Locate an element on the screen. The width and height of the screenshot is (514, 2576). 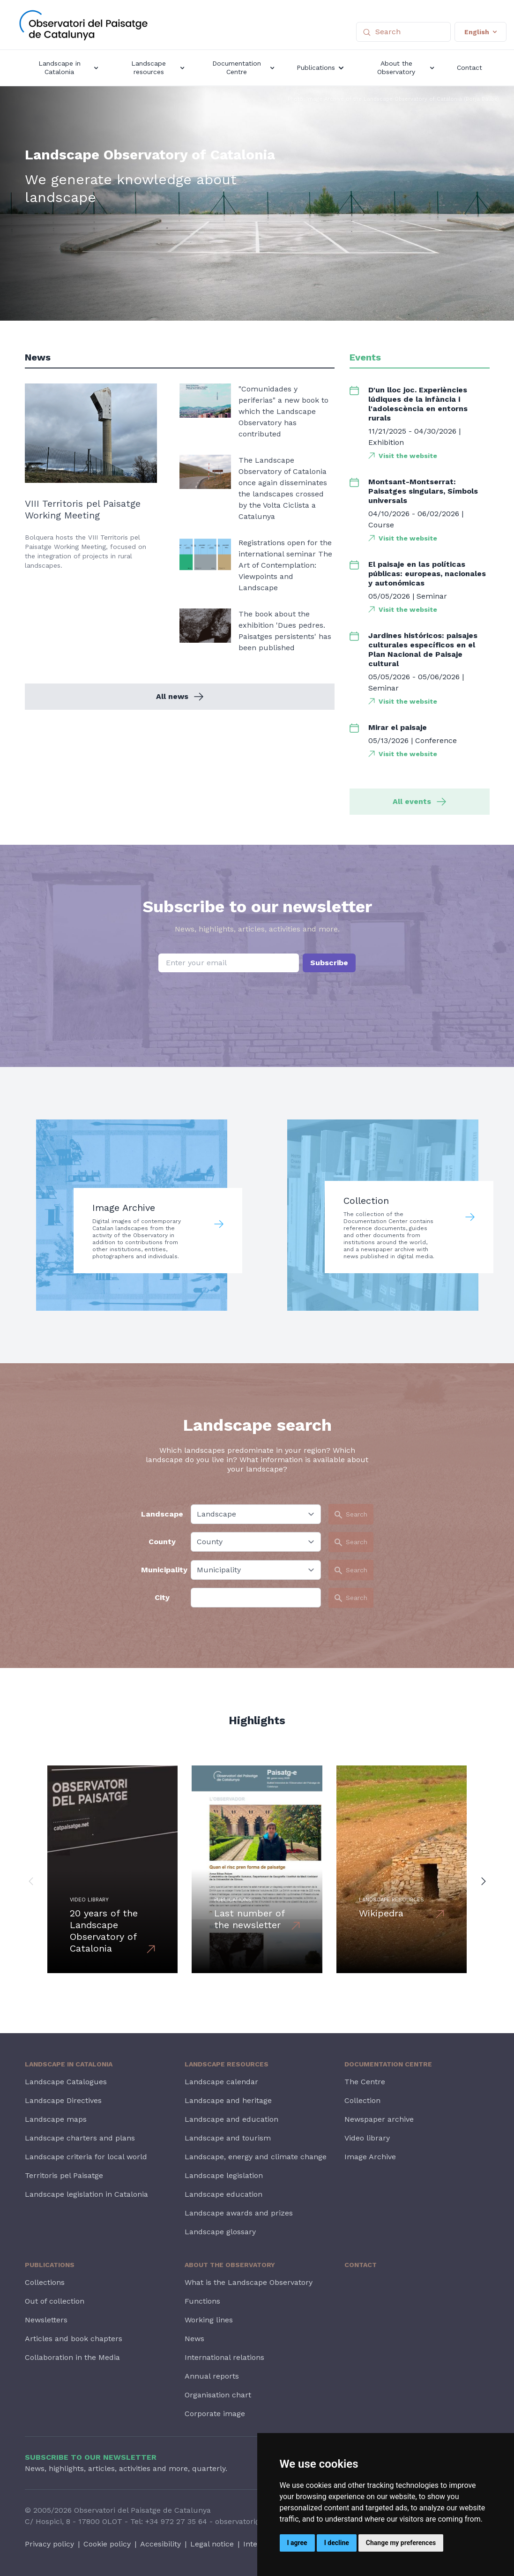
Landscape glossary is located at coordinates (220, 2231).